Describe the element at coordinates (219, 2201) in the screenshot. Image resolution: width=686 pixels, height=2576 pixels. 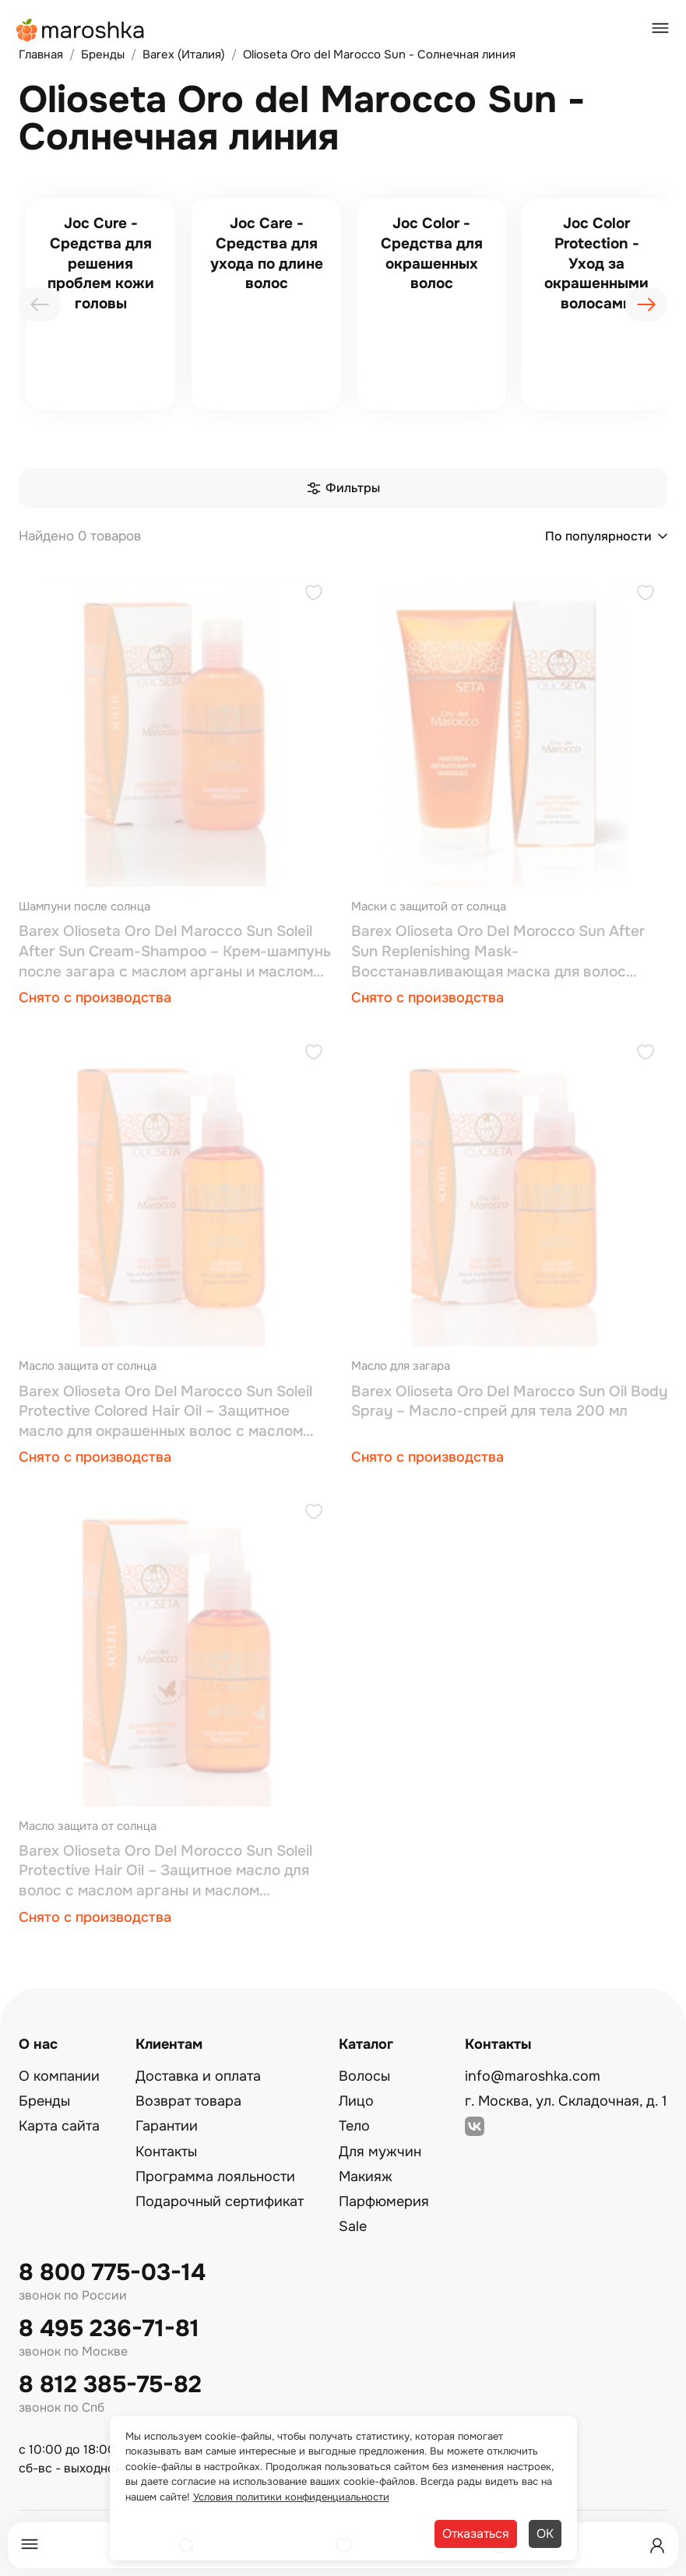
I see `Подарочный сертификат` at that location.